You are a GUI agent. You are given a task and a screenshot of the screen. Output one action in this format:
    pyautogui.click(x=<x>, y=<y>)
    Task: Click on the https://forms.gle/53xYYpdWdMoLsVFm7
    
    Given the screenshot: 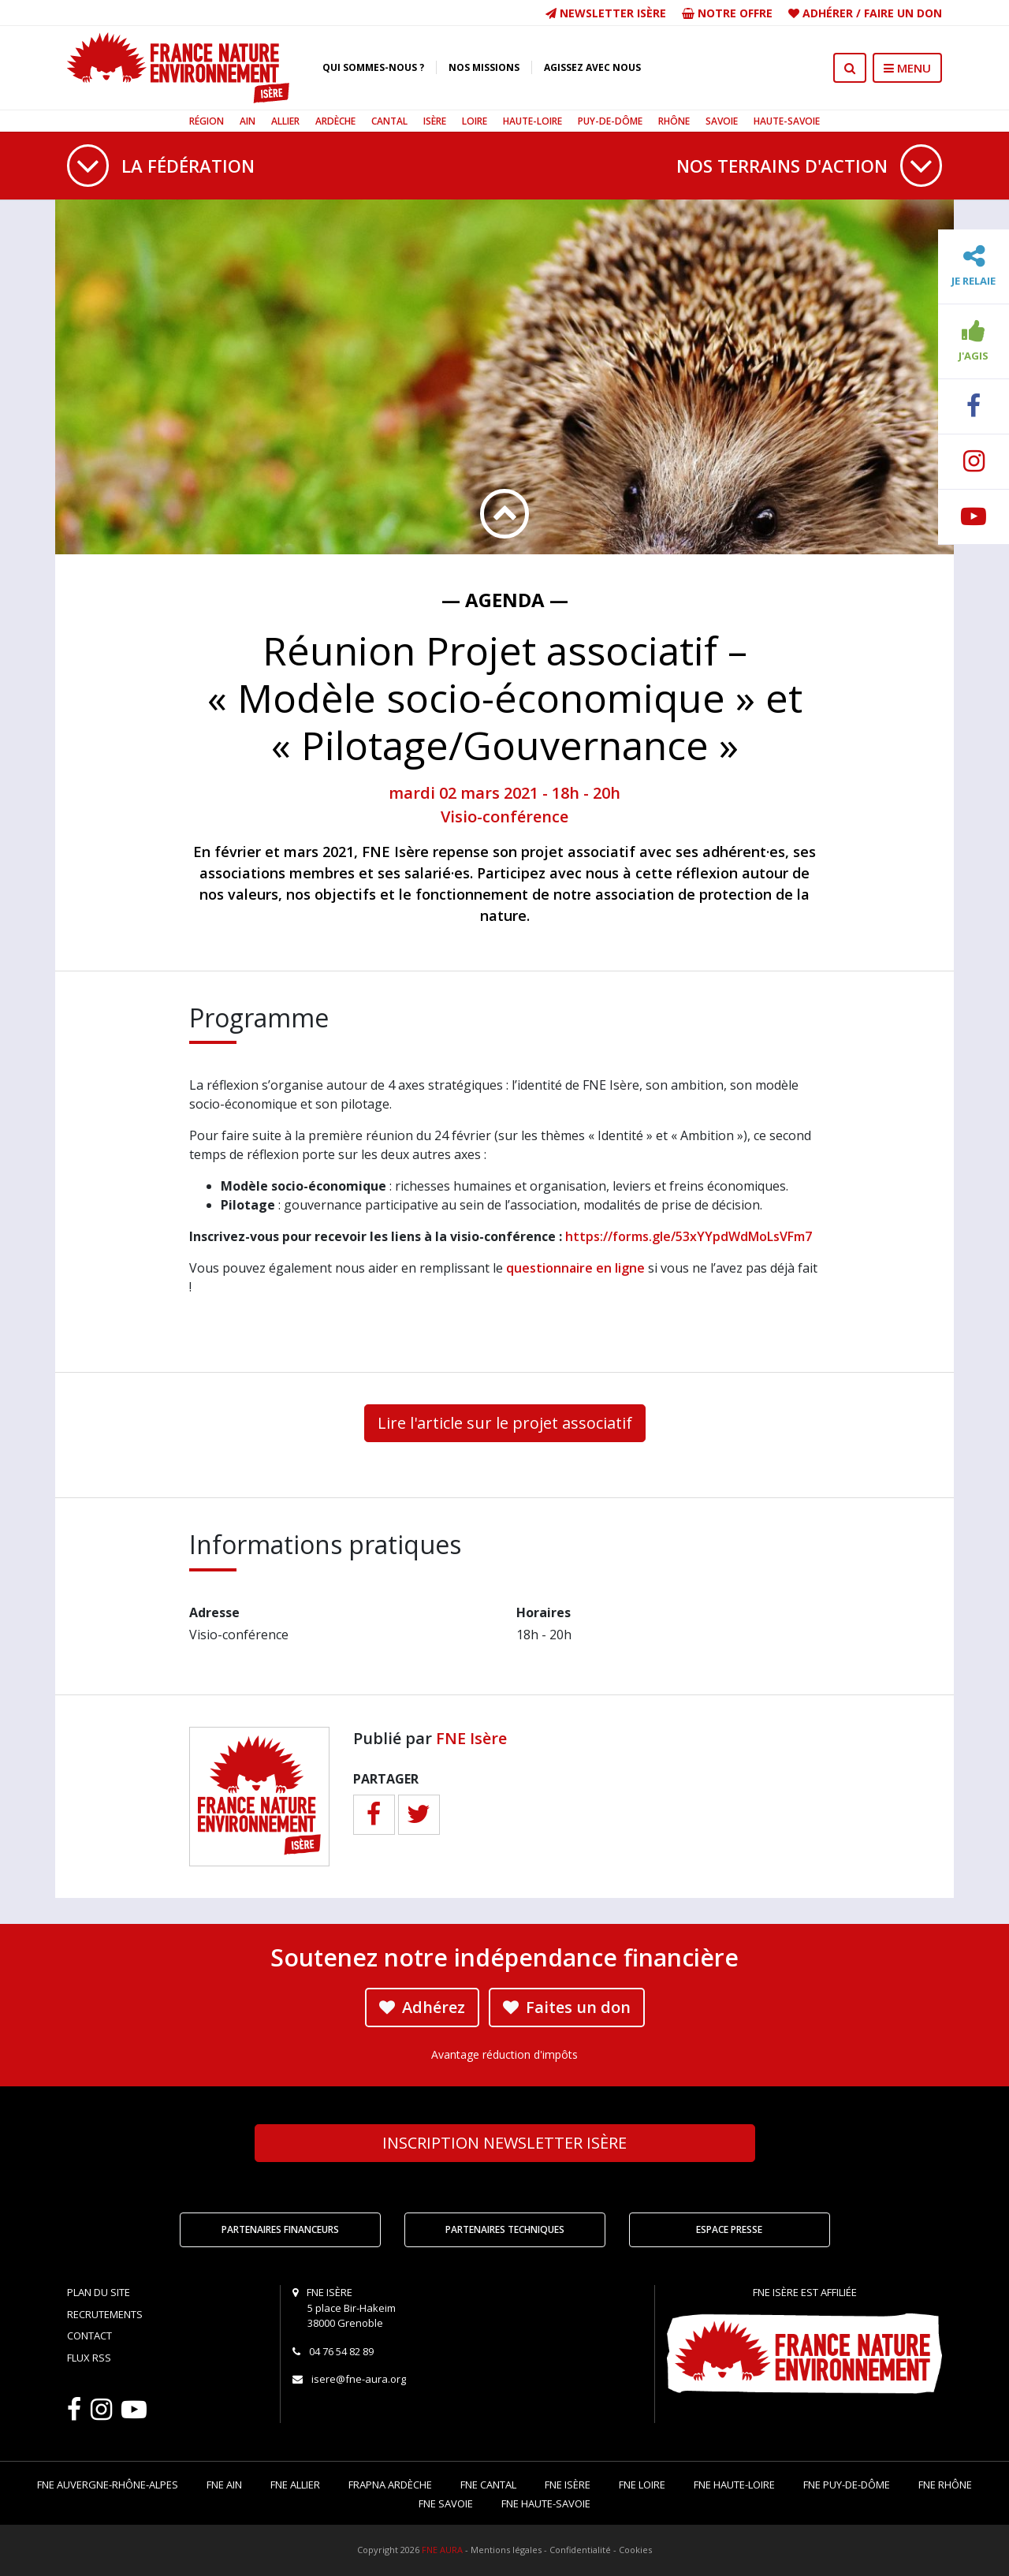 What is the action you would take?
    pyautogui.click(x=688, y=1236)
    